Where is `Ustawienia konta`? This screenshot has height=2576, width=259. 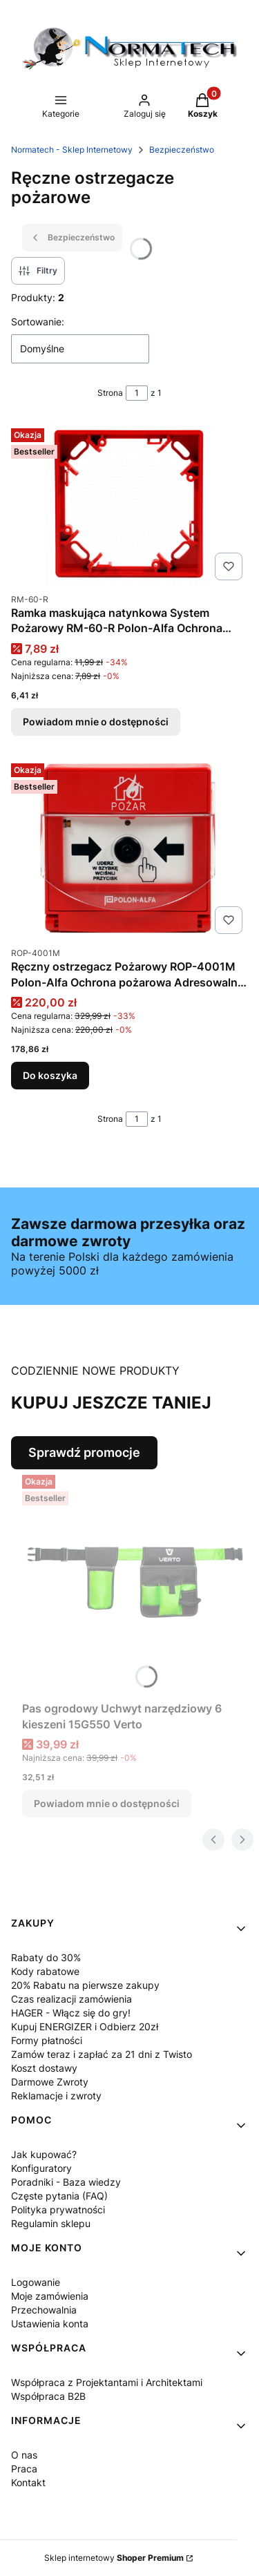
Ustawienia konta is located at coordinates (49, 2323).